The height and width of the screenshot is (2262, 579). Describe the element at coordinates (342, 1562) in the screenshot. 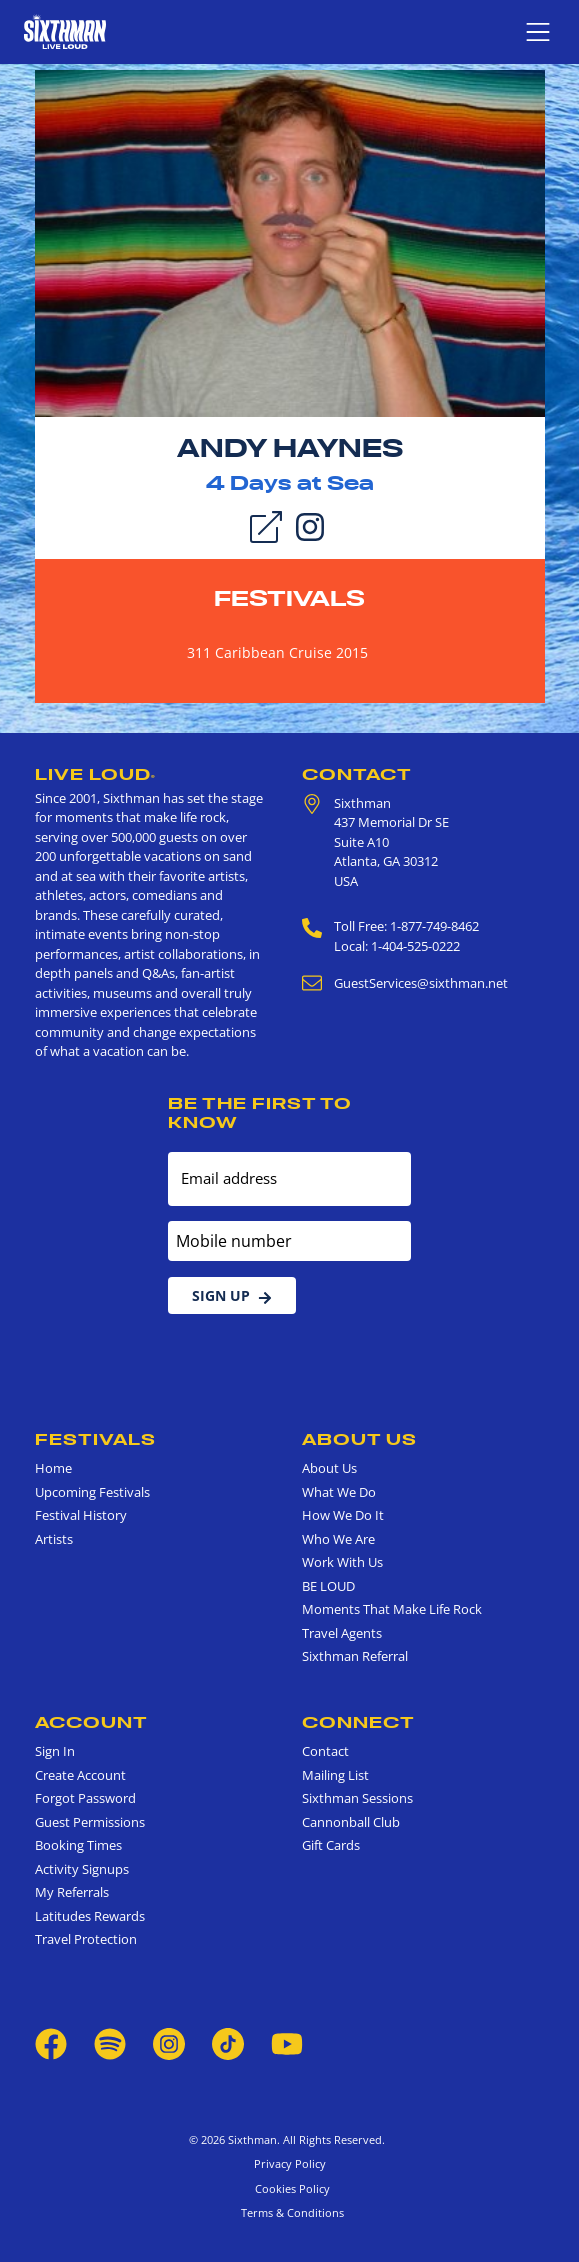

I see `Work With Us` at that location.